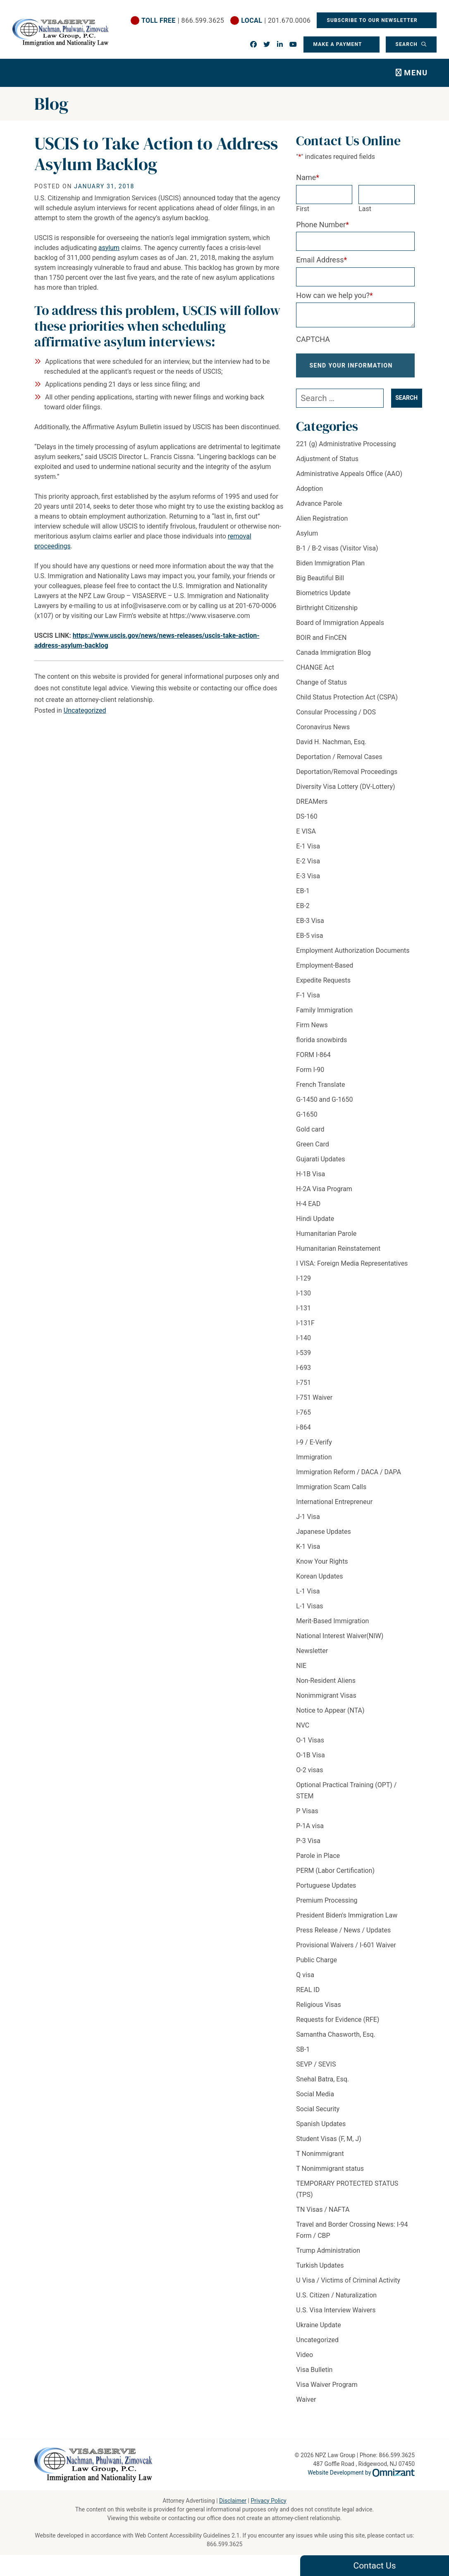 Image resolution: width=449 pixels, height=2576 pixels. Describe the element at coordinates (310, 1181) in the screenshot. I see `H-1B Visa` at that location.